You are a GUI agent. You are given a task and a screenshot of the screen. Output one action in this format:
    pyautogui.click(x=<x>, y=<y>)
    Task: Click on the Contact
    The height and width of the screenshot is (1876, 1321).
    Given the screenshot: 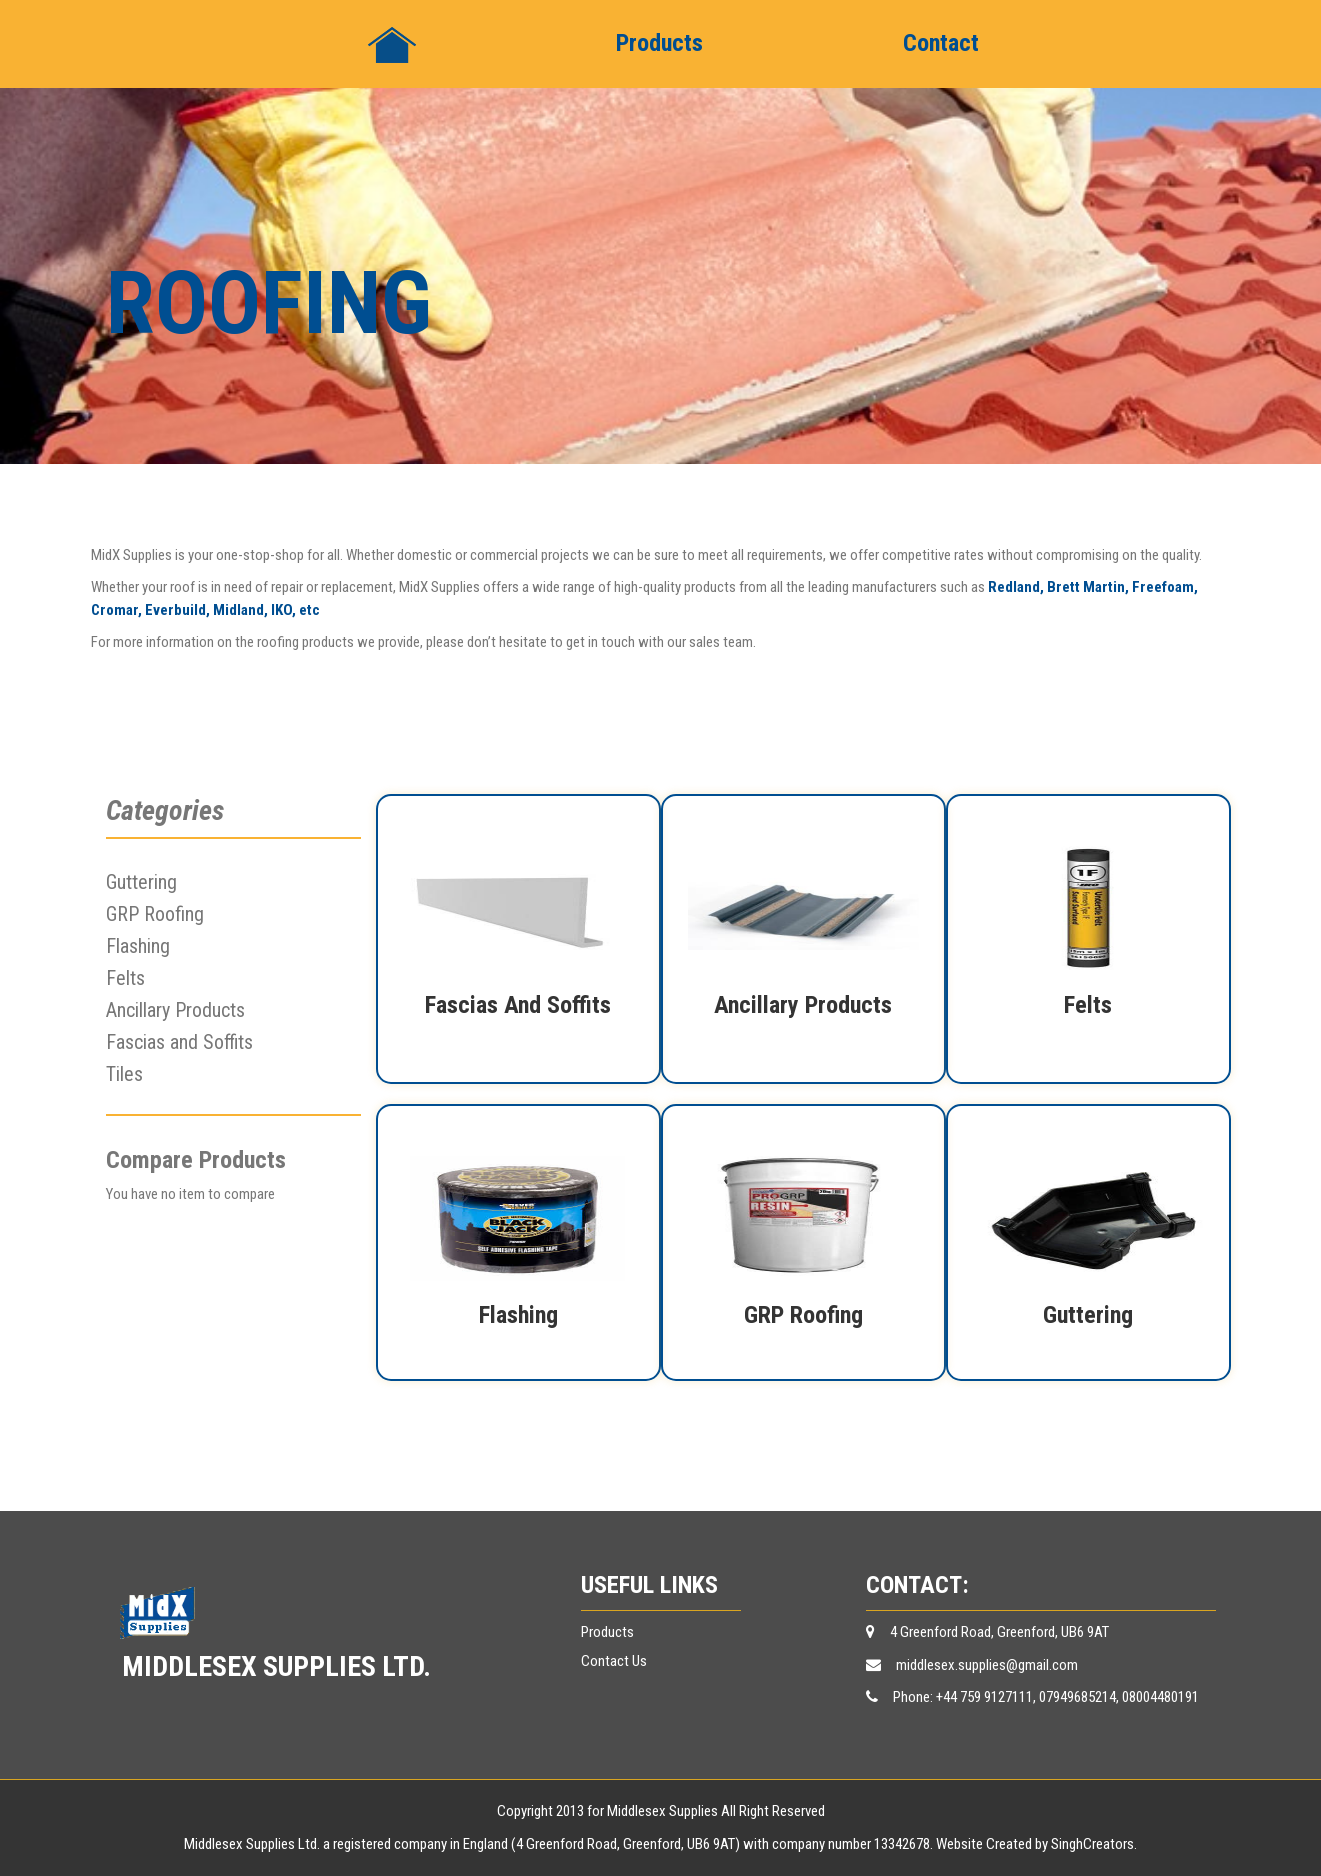 What is the action you would take?
    pyautogui.click(x=941, y=43)
    